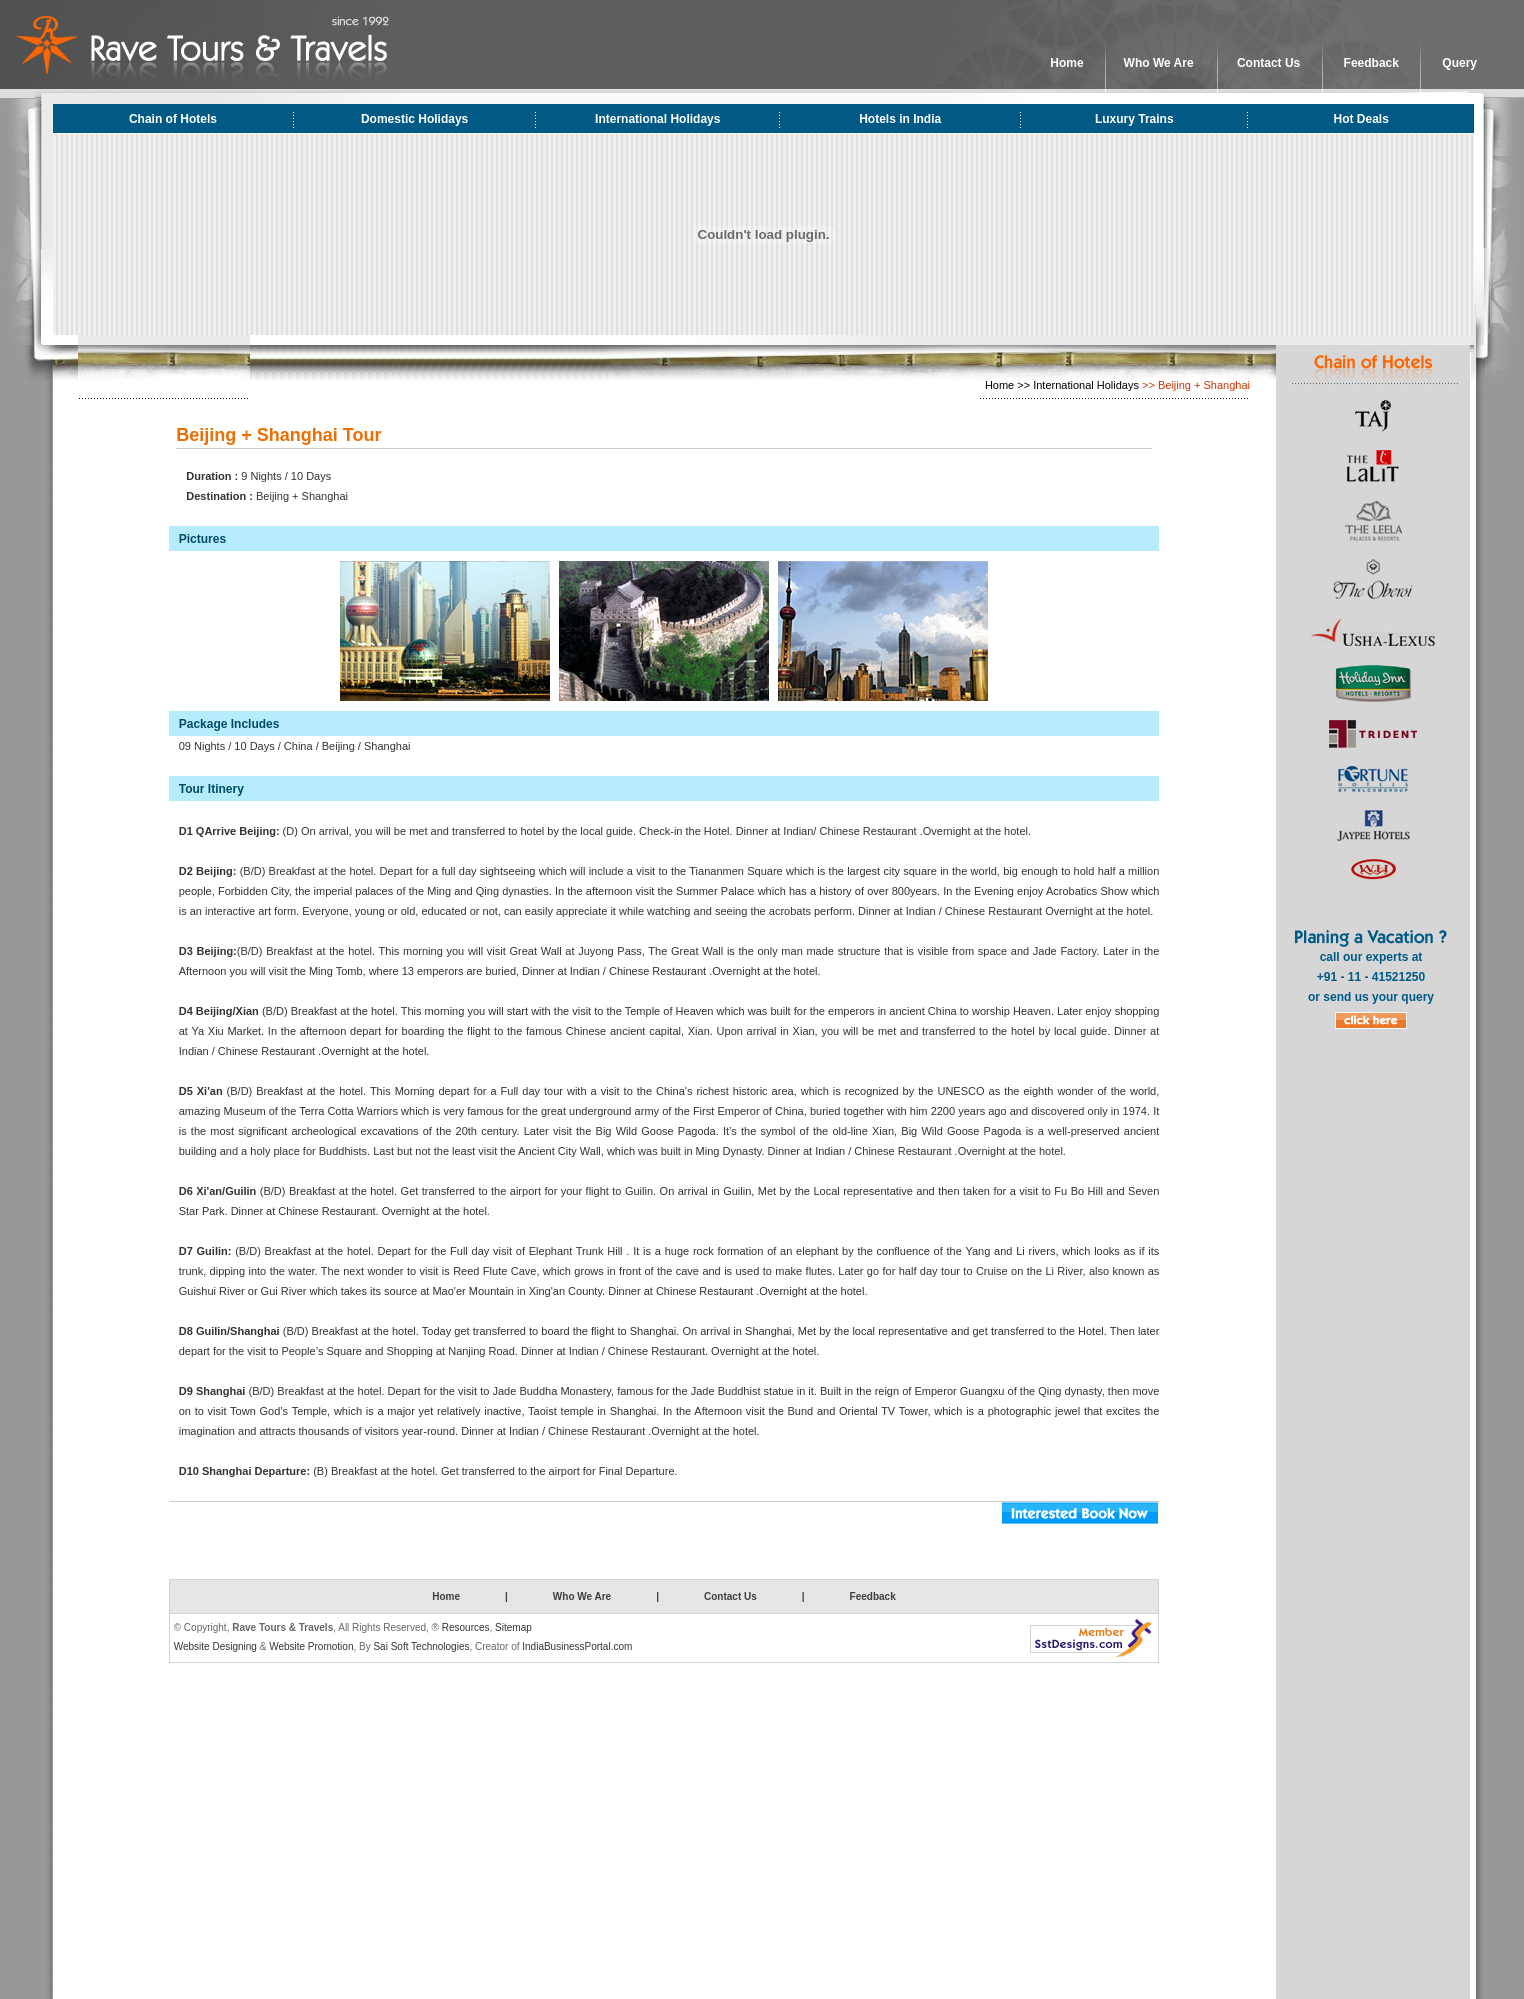 The image size is (1524, 1999). What do you see at coordinates (1268, 63) in the screenshot?
I see `Contact Us` at bounding box center [1268, 63].